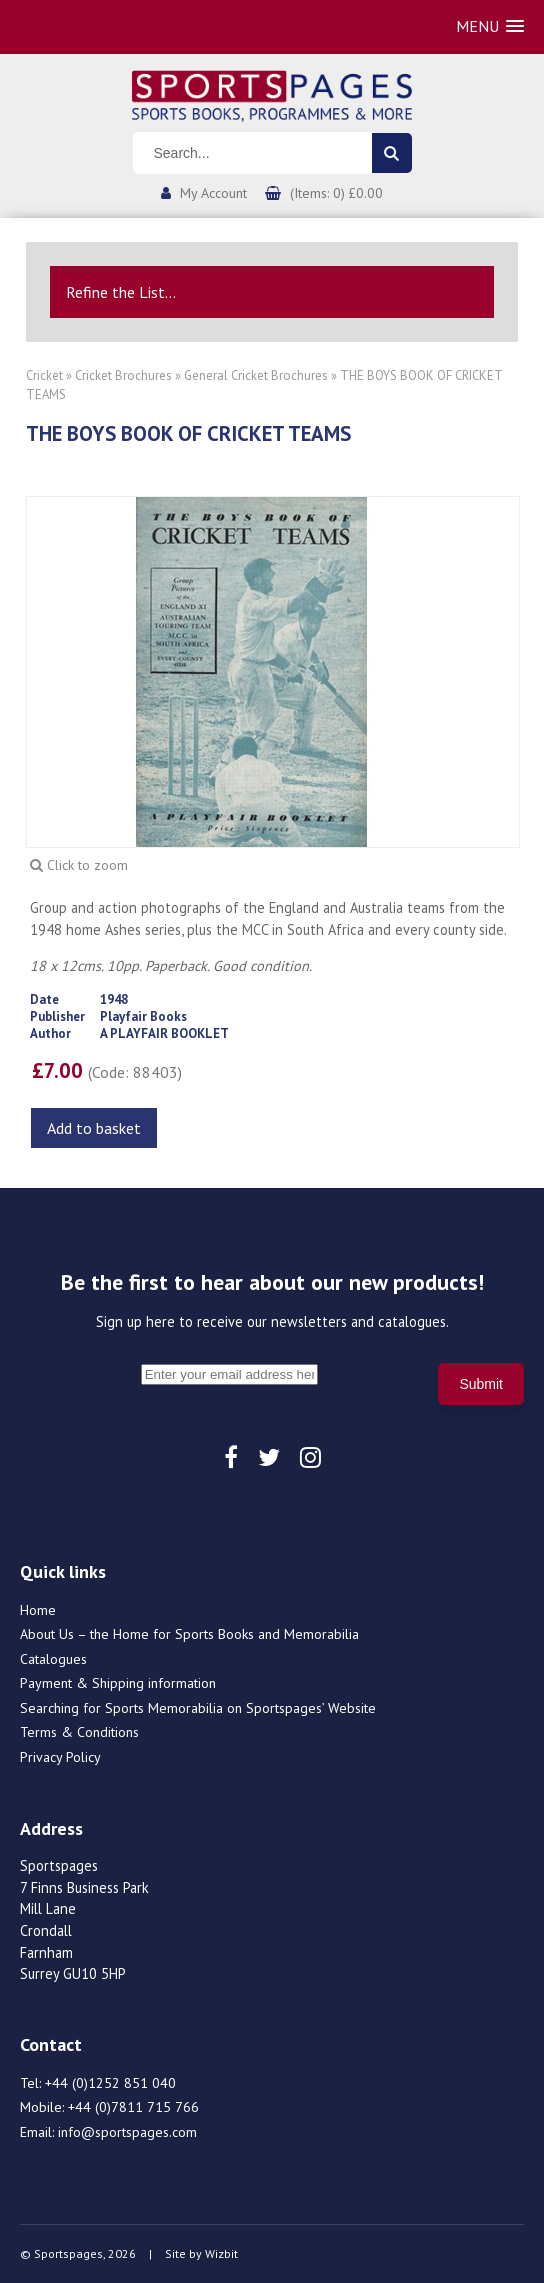 The width and height of the screenshot is (544, 2283). Describe the element at coordinates (256, 375) in the screenshot. I see `General Cricket Brochures` at that location.